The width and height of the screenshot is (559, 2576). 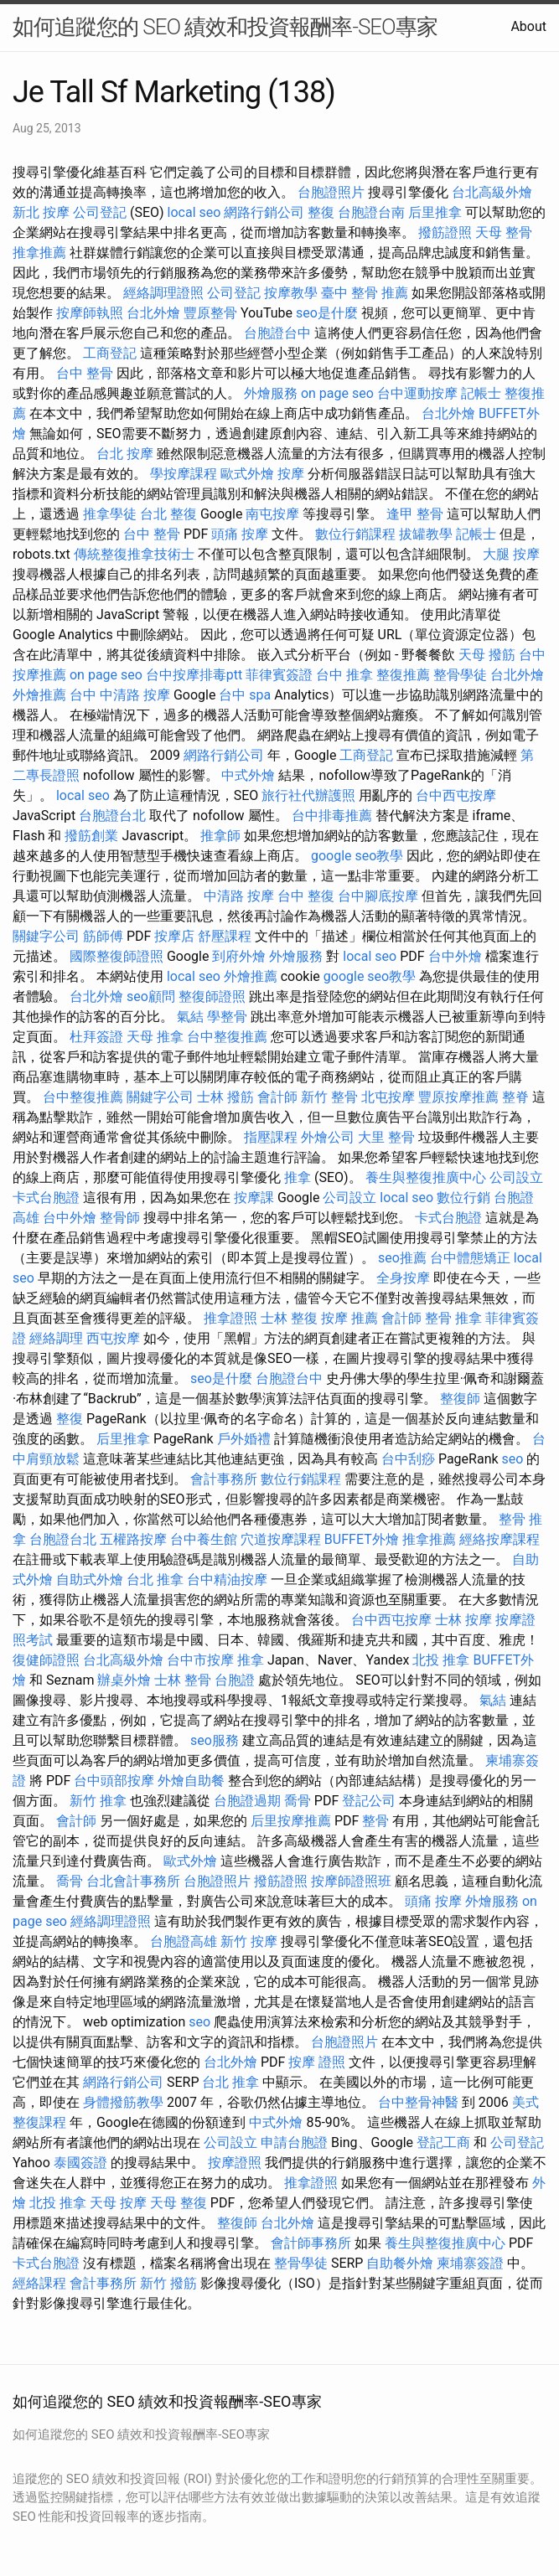 I want to click on 台北會計事務所, so click(x=133, y=1881).